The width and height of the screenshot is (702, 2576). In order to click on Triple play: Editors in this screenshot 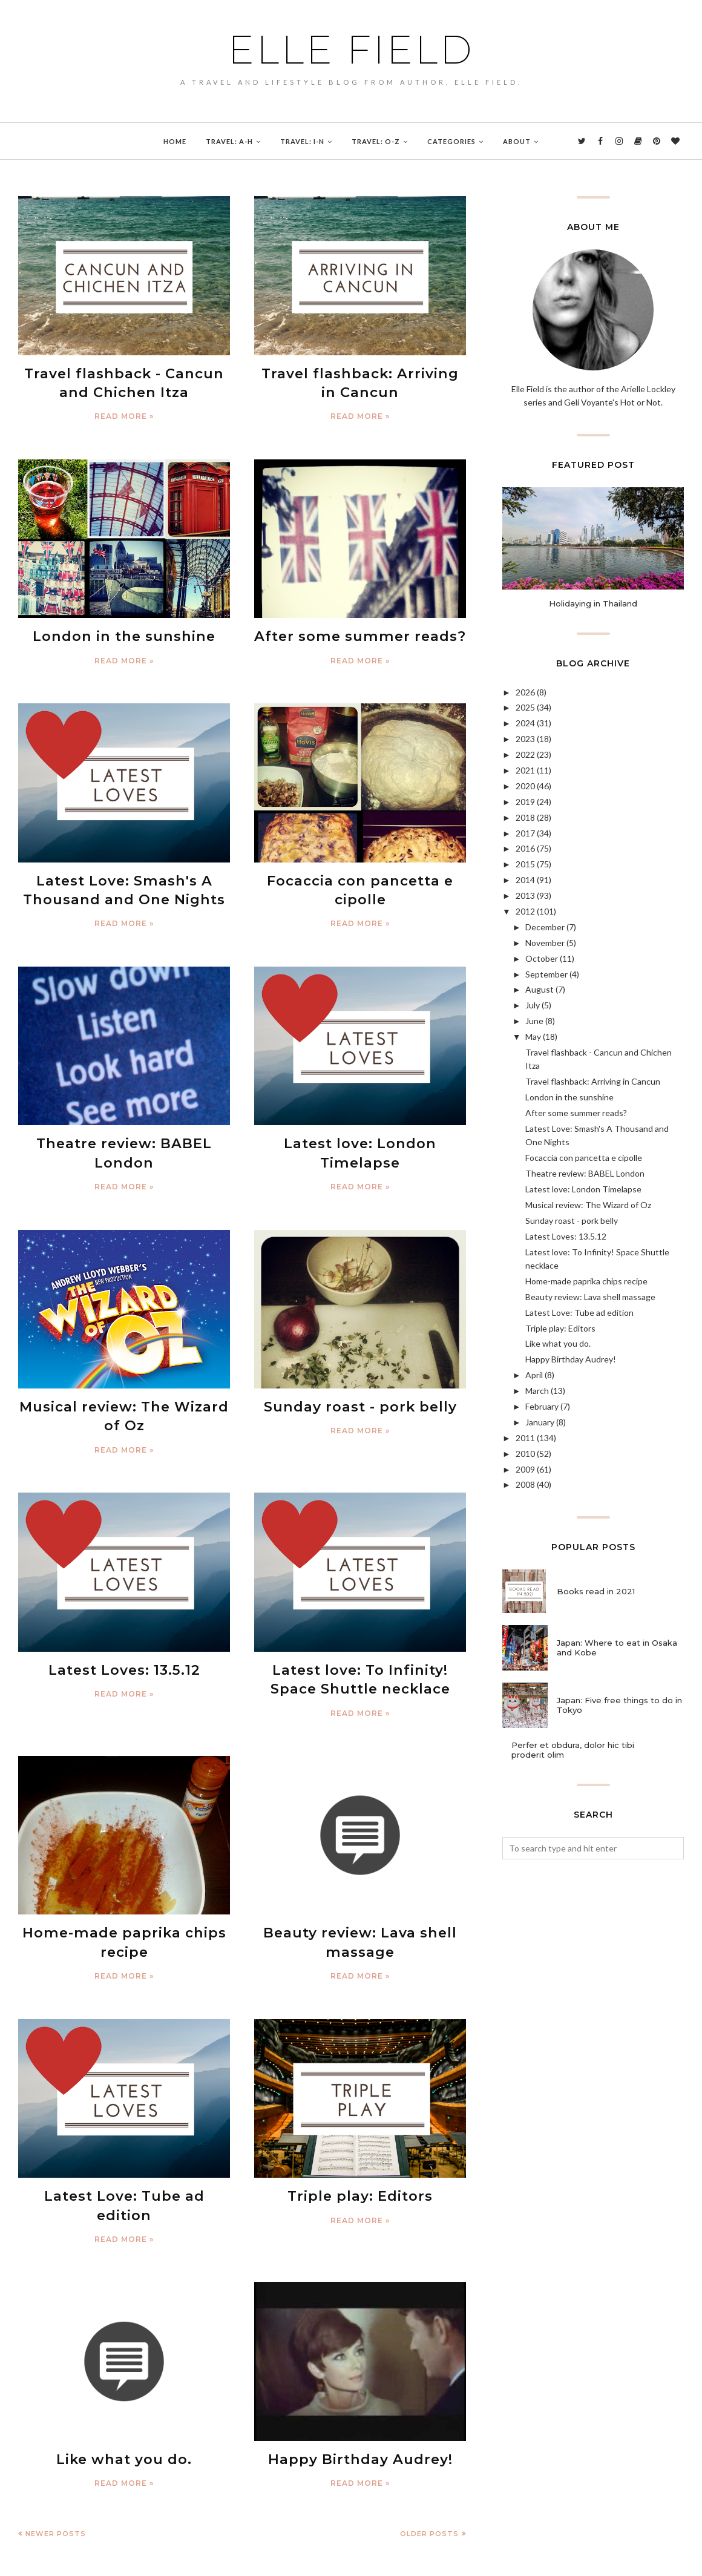, I will do `click(360, 2168)`.